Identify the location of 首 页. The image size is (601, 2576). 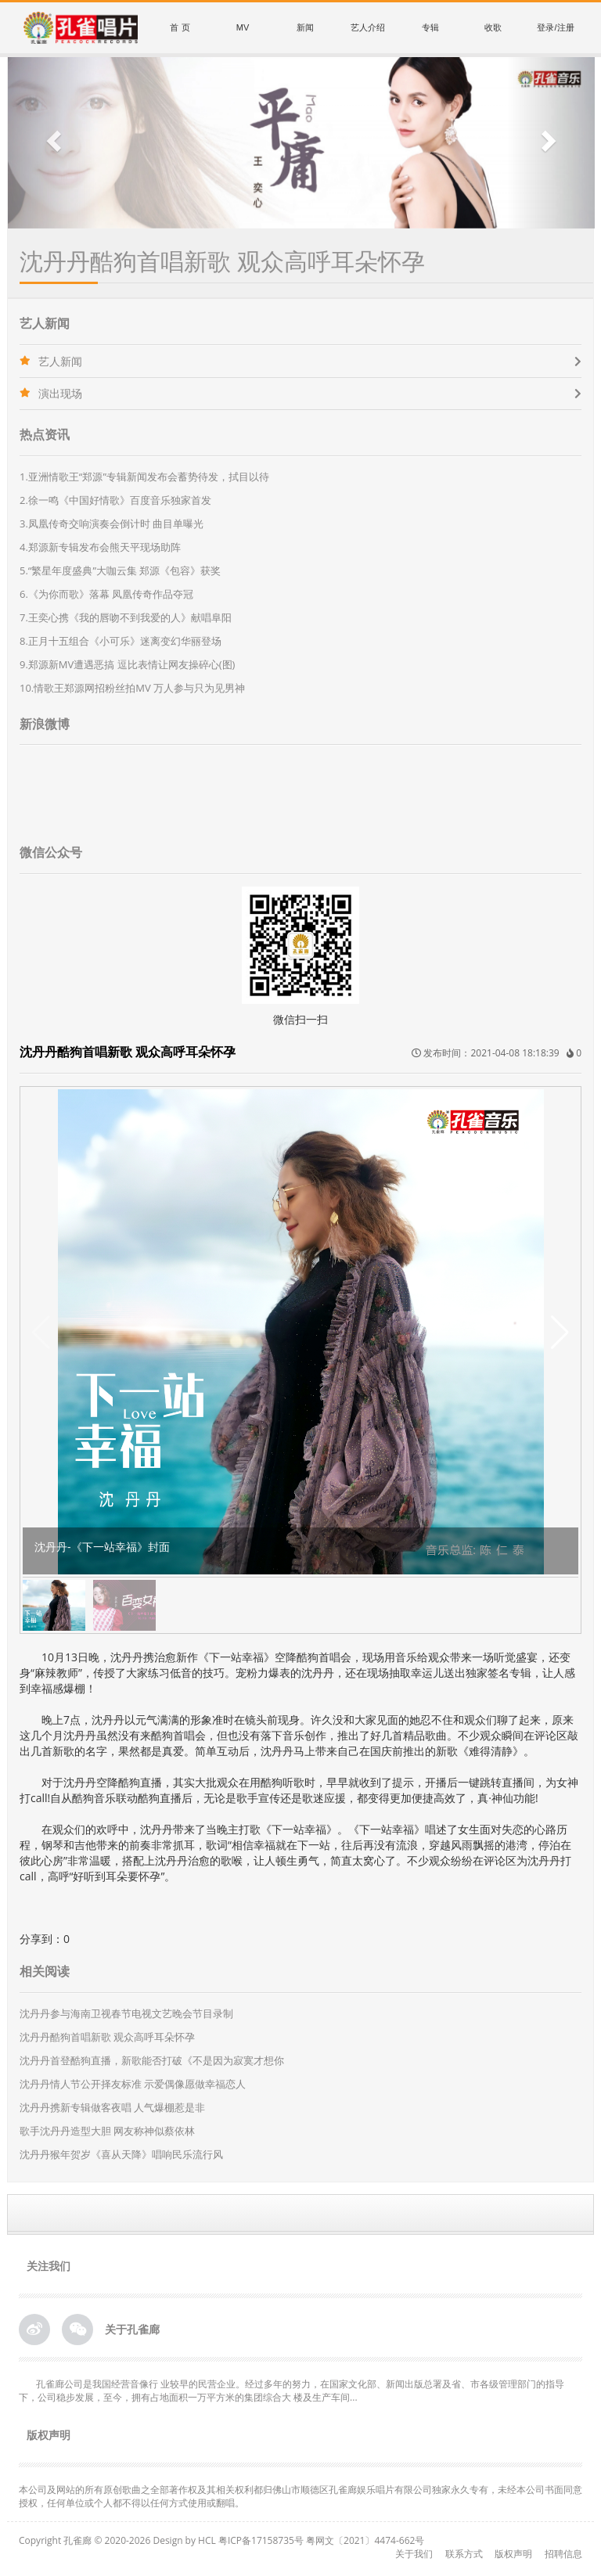
(179, 27).